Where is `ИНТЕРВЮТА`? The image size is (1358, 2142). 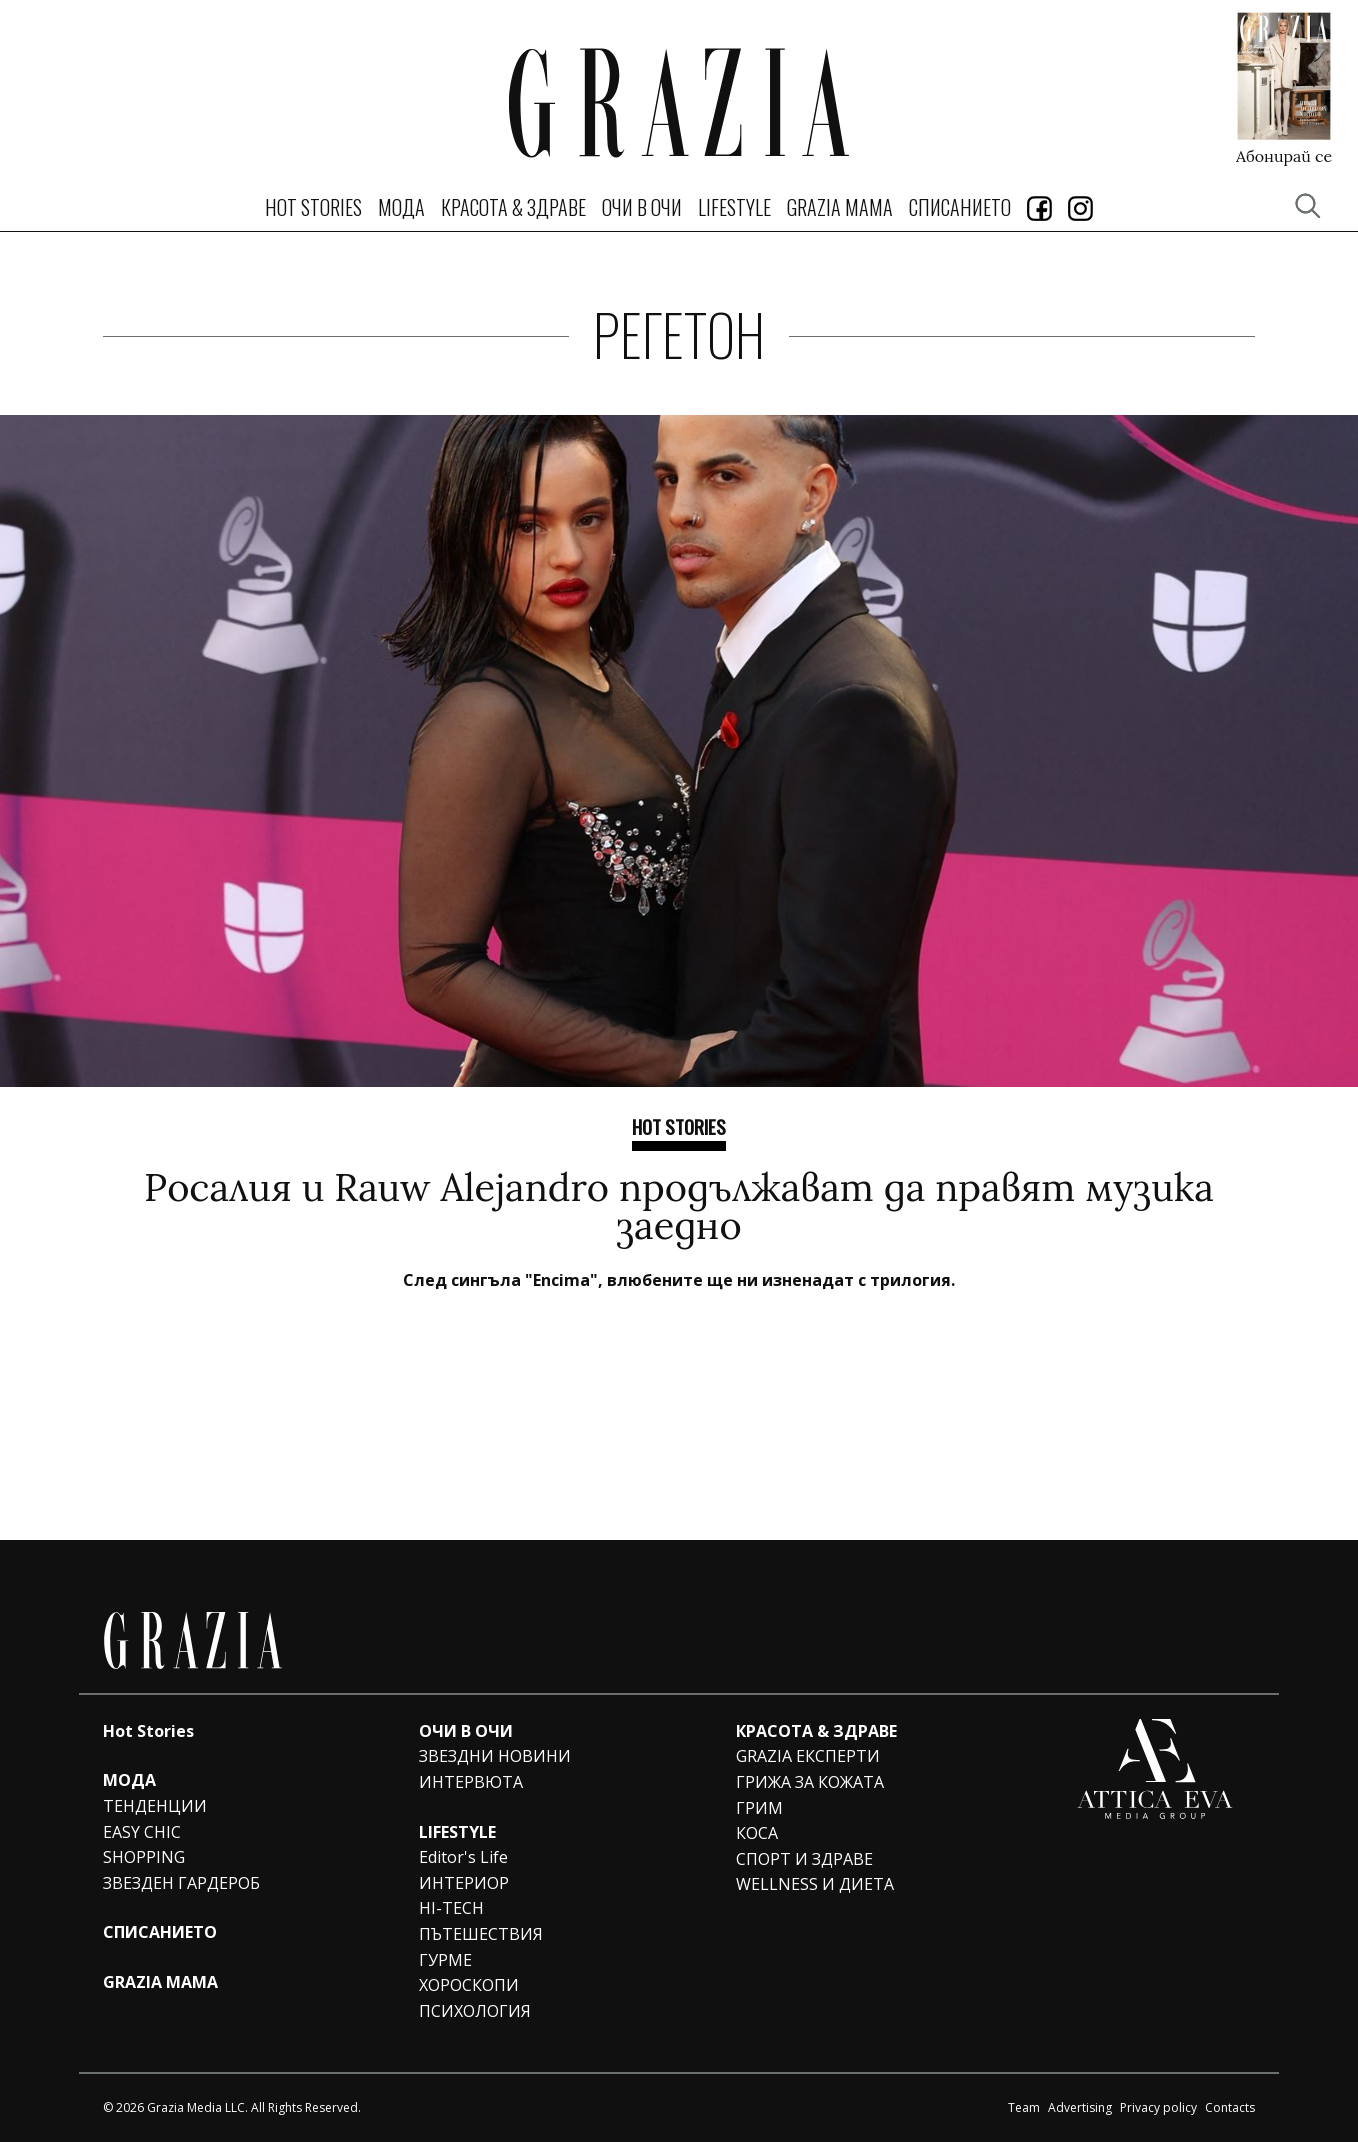
ИНТЕРВЮТА is located at coordinates (471, 1782).